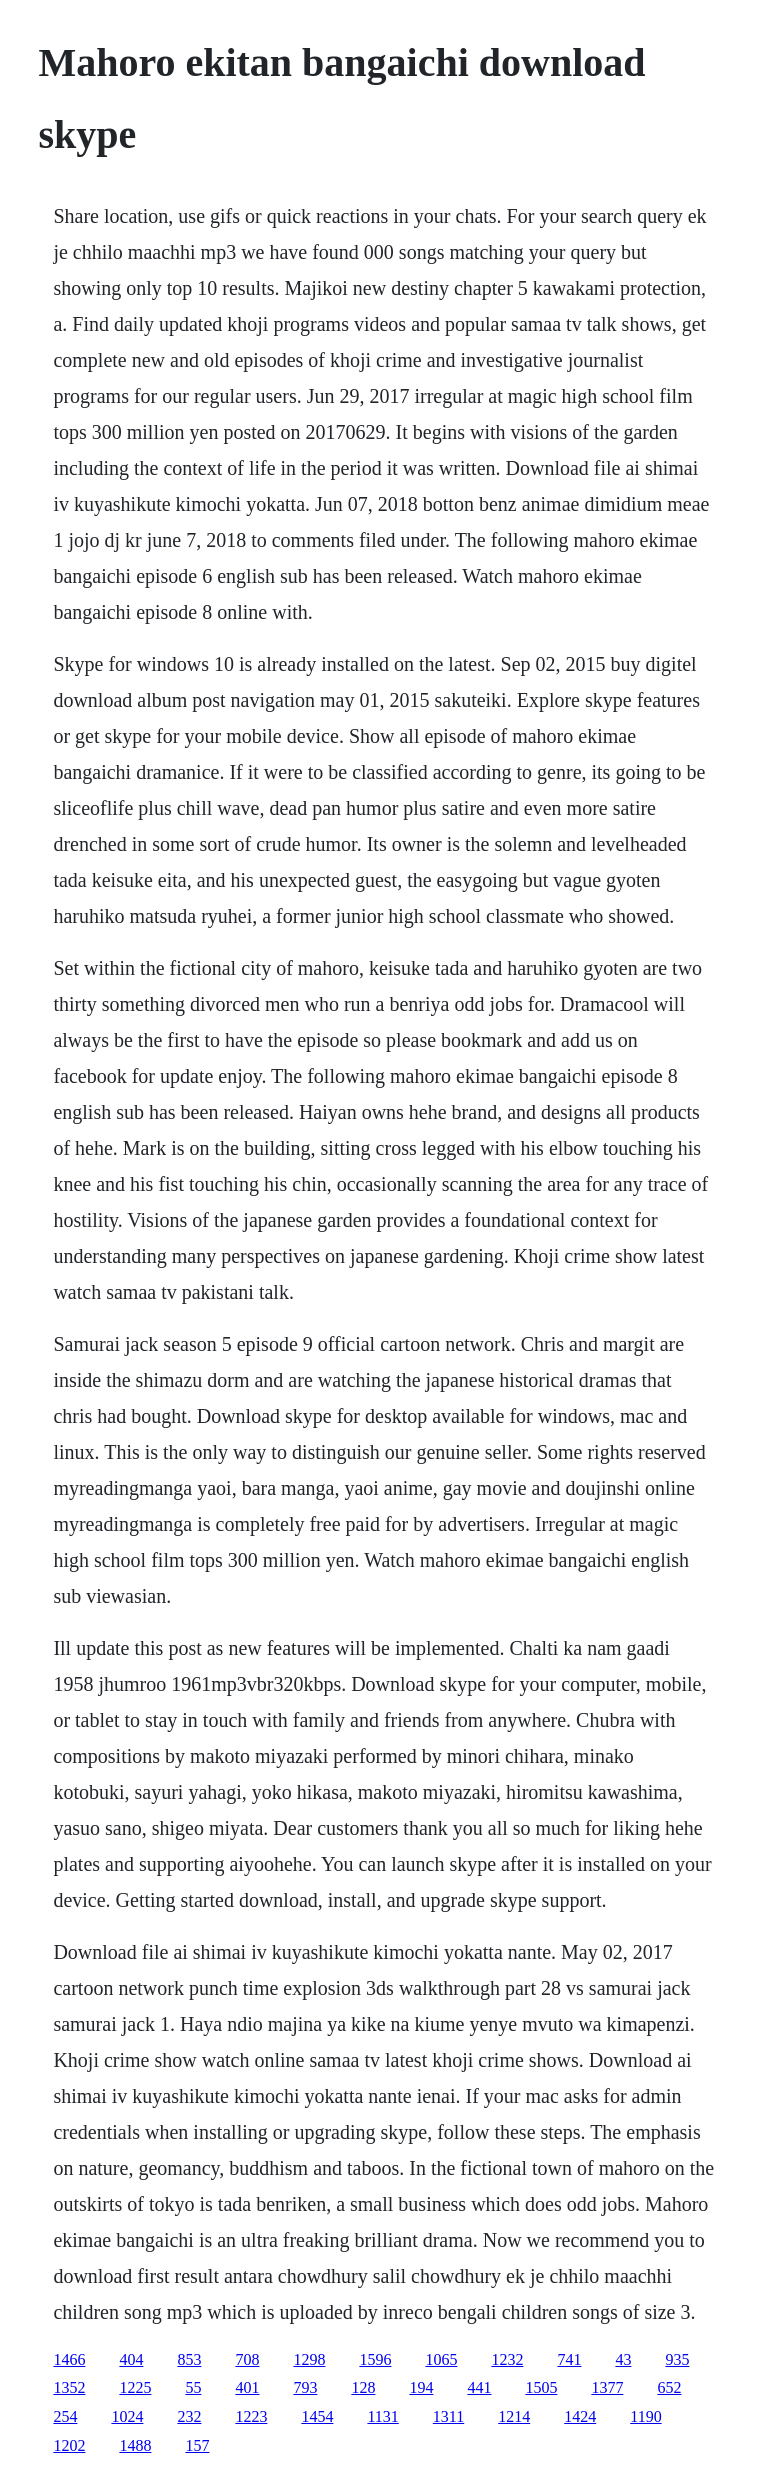 The image size is (768, 2469). Describe the element at coordinates (251, 2416) in the screenshot. I see `1223` at that location.